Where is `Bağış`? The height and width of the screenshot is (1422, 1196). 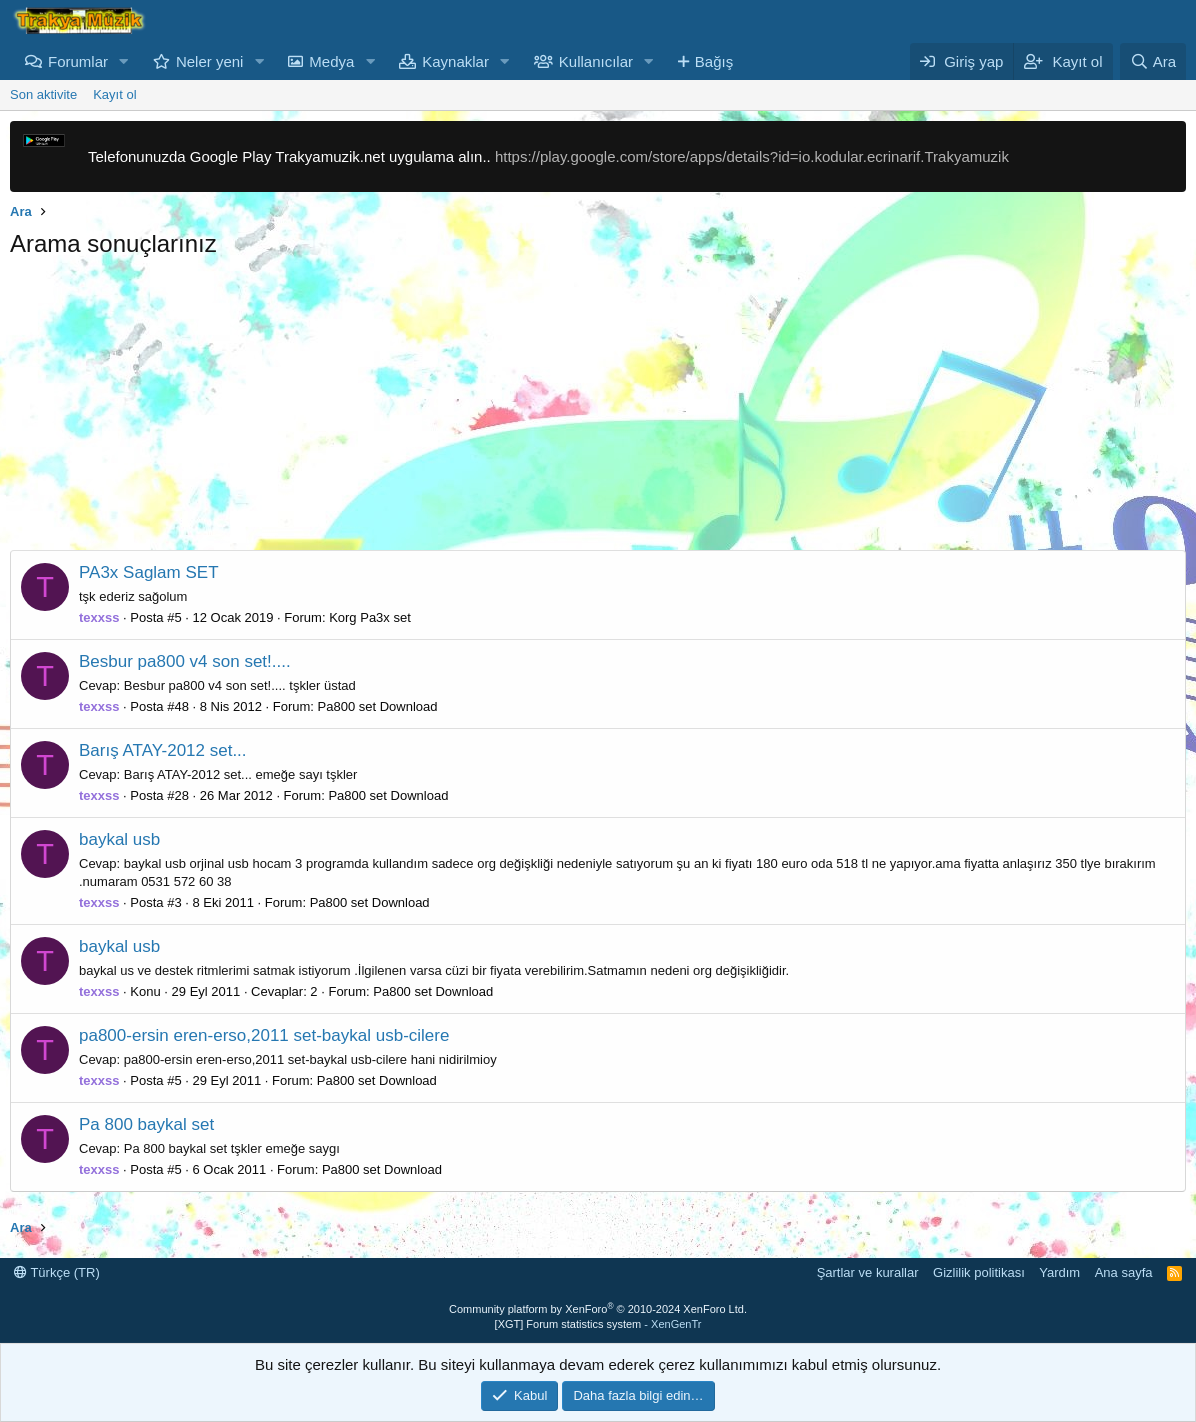
Bağış is located at coordinates (714, 61).